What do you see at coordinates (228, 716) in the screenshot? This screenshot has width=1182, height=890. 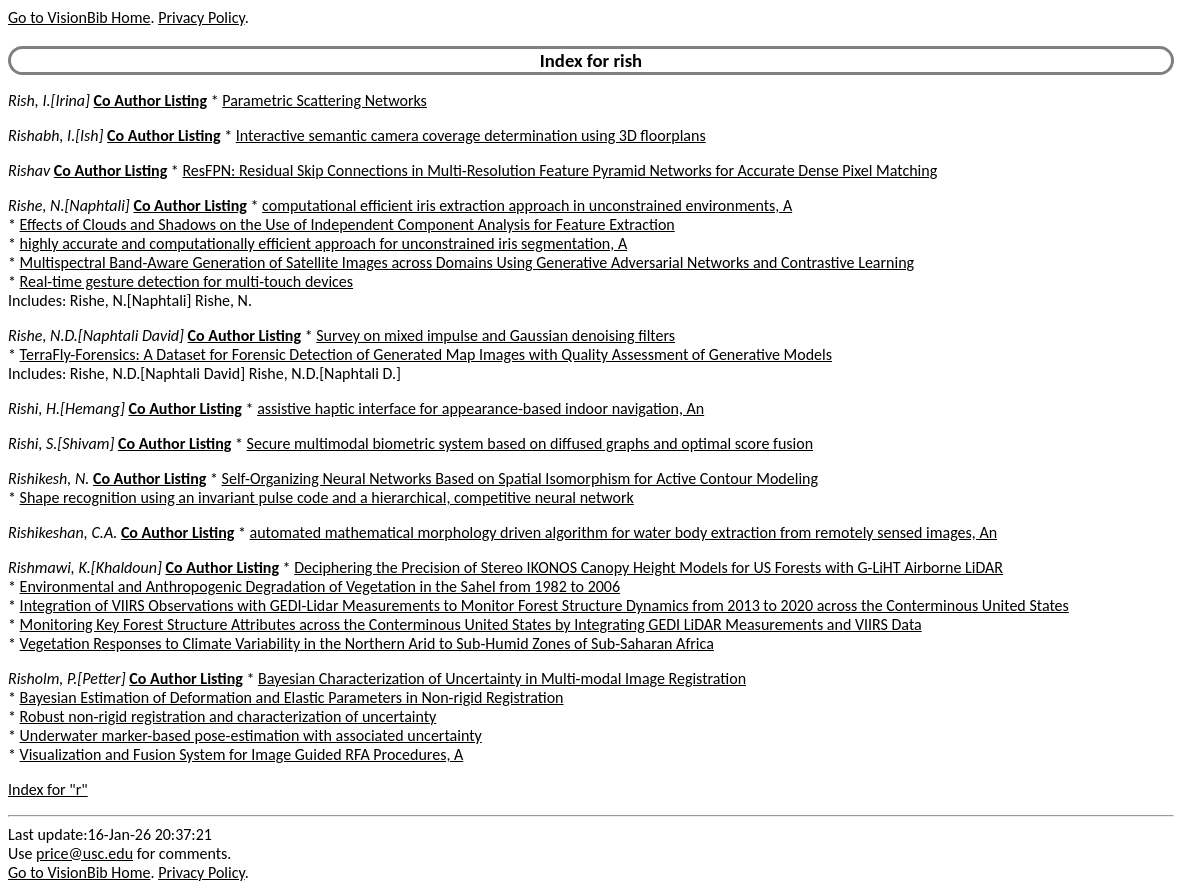 I see `Robust non-rigid registration and characterization of uncertainty` at bounding box center [228, 716].